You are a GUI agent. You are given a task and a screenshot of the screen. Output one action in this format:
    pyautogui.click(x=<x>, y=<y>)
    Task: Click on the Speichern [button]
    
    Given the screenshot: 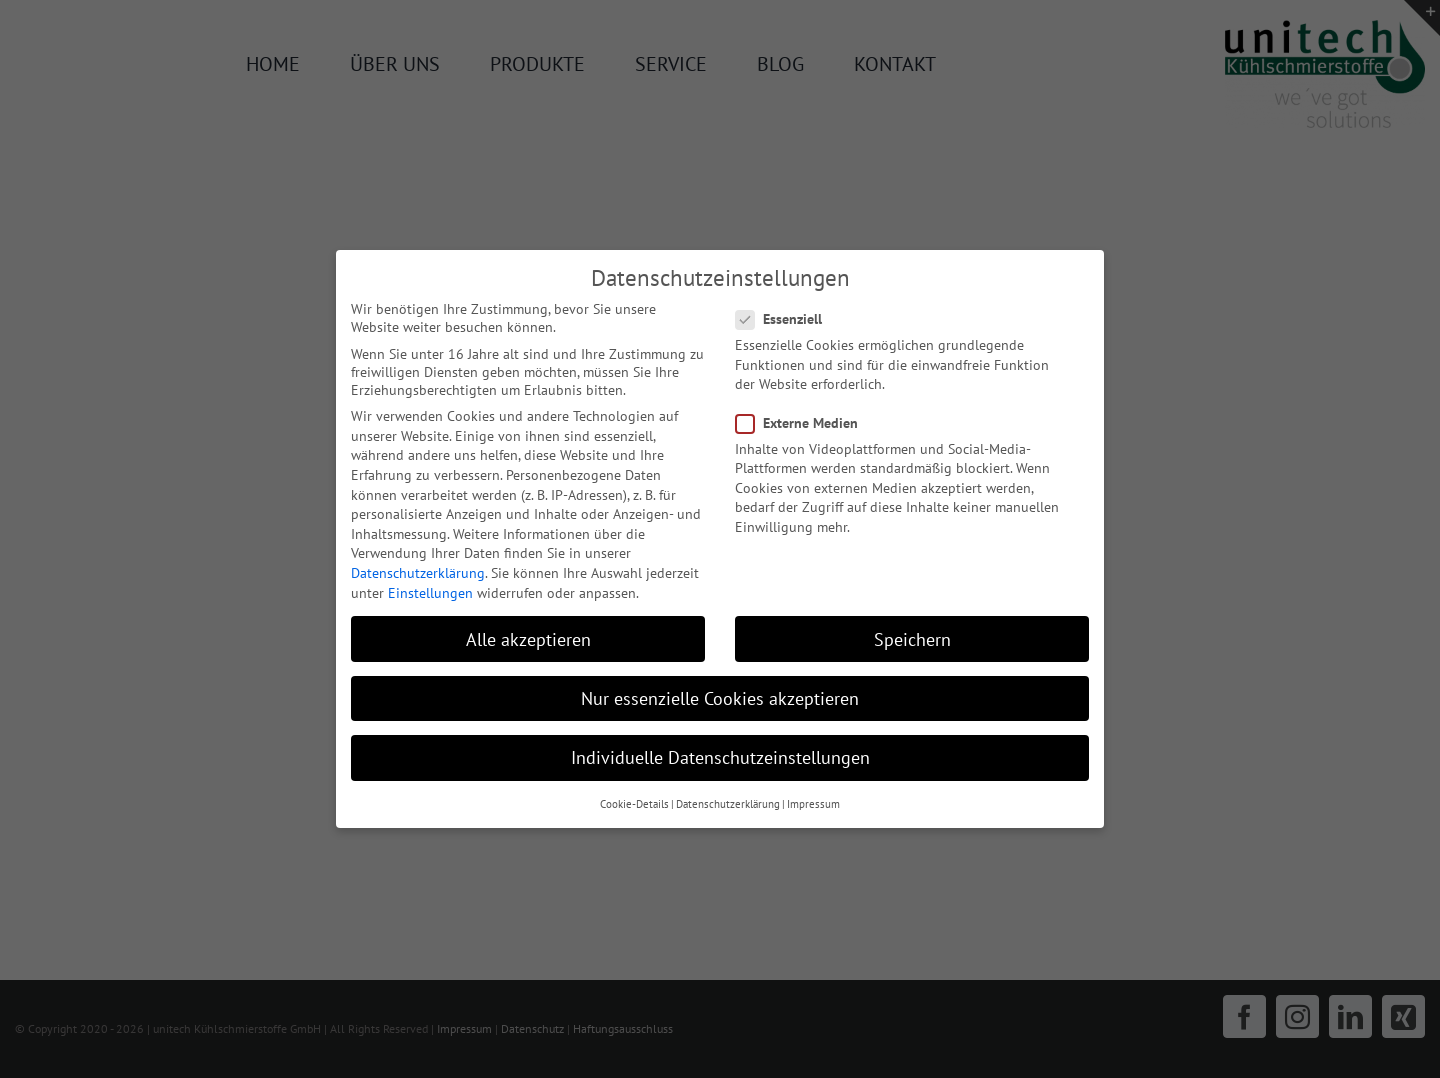 What is the action you would take?
    pyautogui.click(x=912, y=639)
    